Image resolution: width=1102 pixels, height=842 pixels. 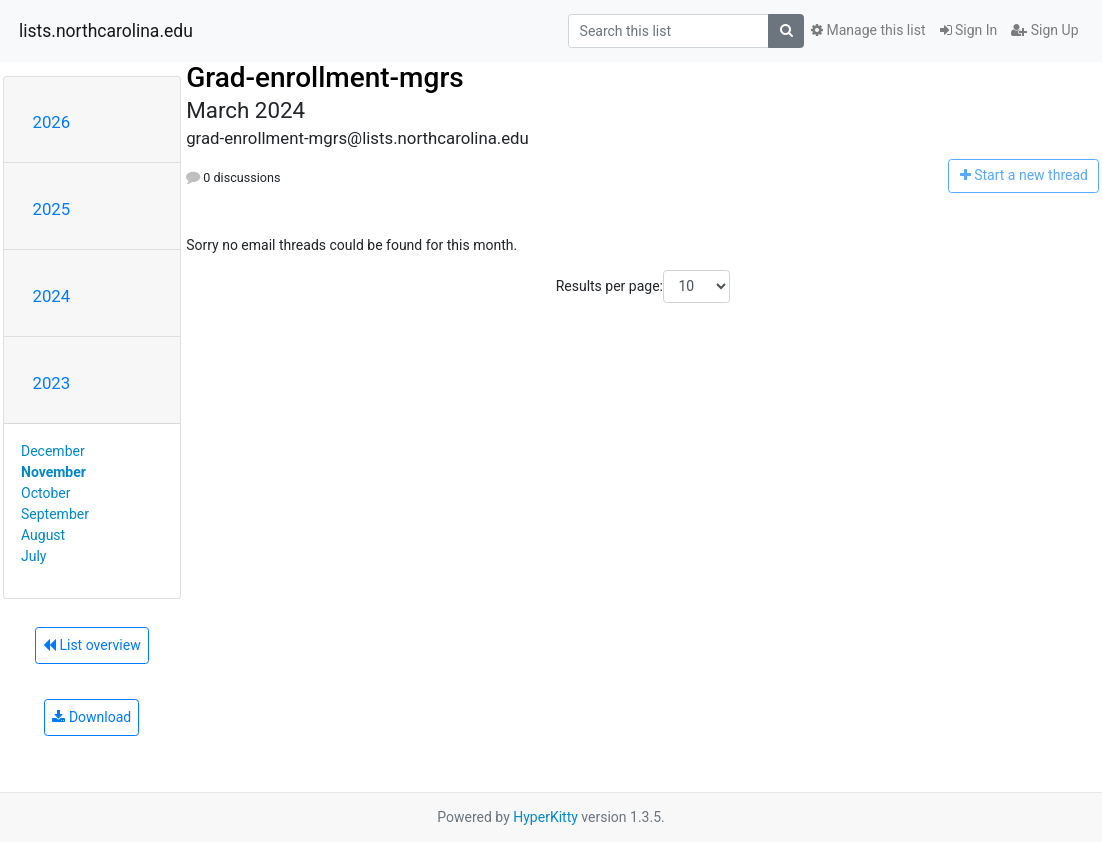 I want to click on July, so click(x=33, y=556).